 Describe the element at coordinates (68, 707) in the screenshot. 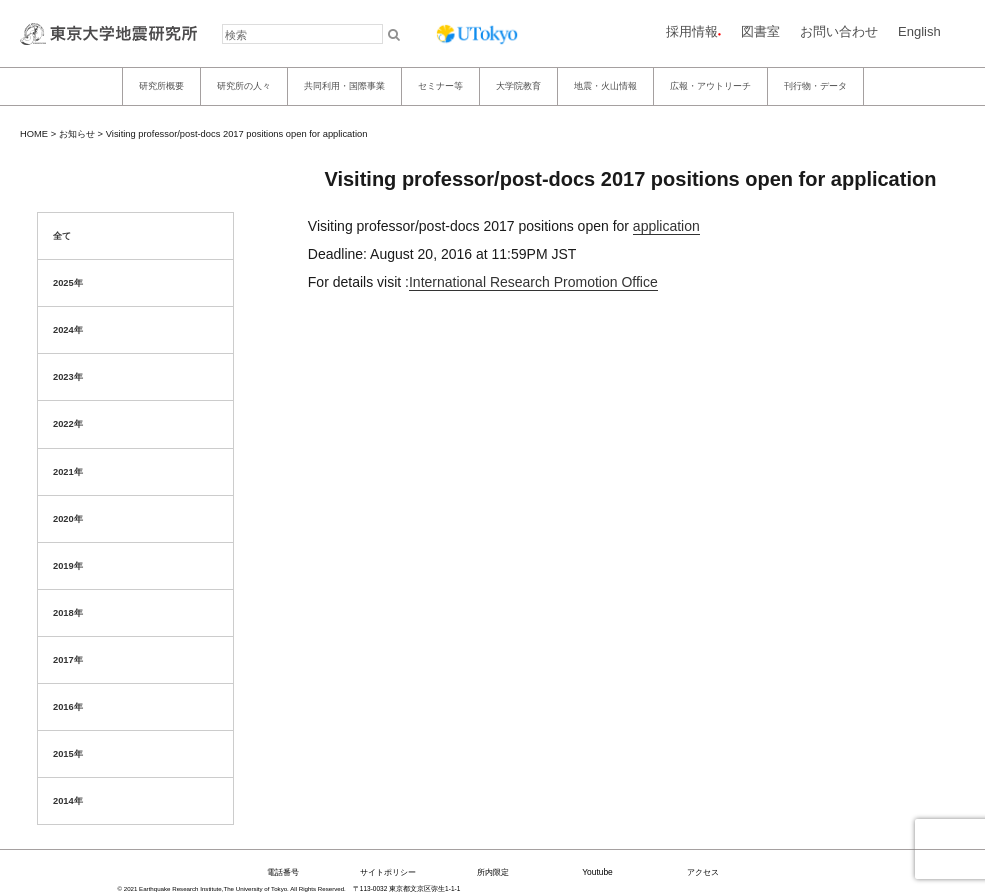

I see `2016年` at that location.